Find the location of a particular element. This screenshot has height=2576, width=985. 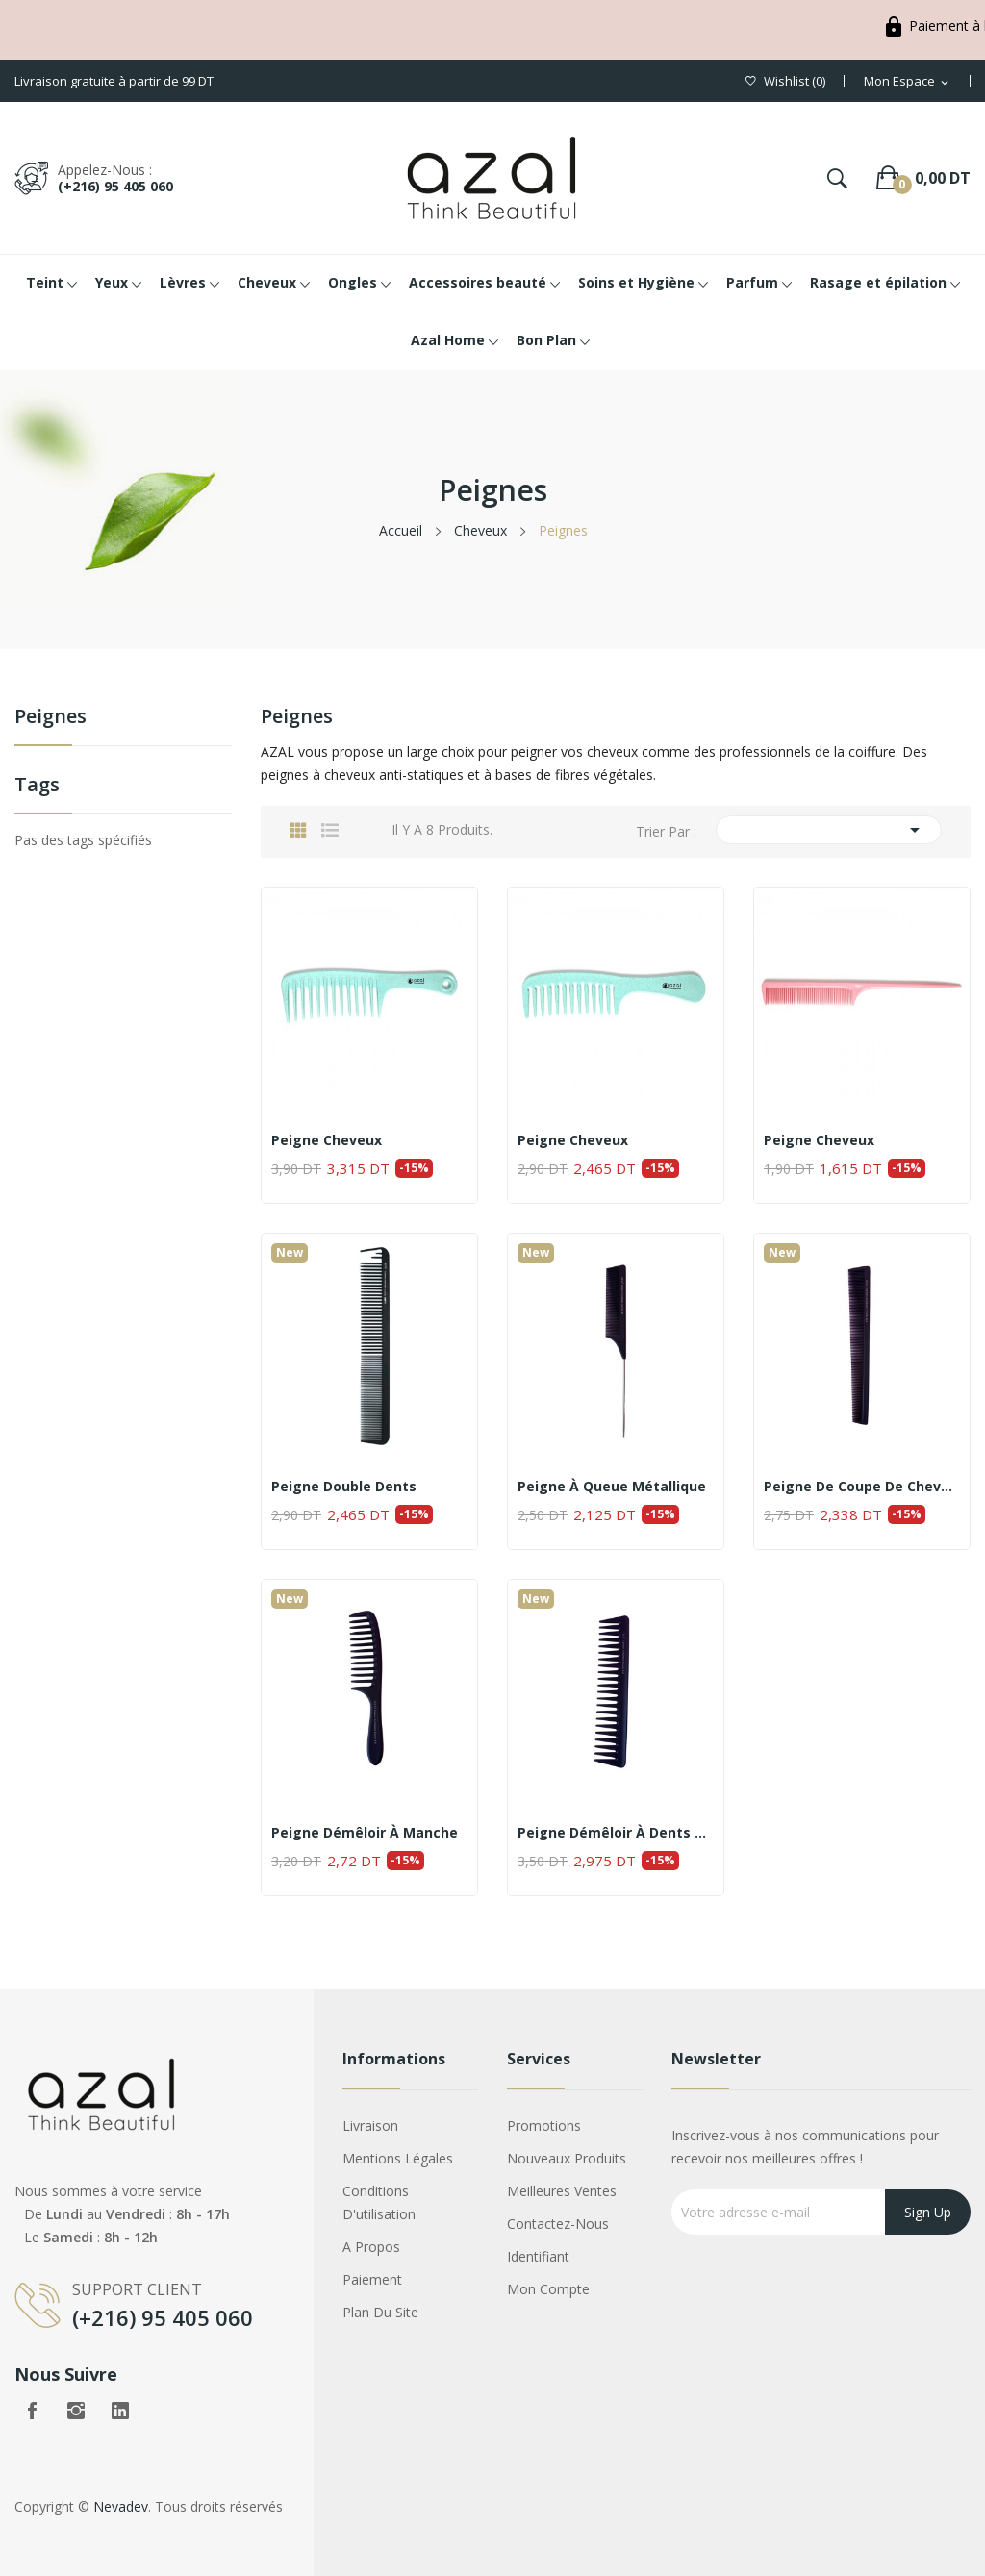

Meilleures ventes is located at coordinates (562, 2191).